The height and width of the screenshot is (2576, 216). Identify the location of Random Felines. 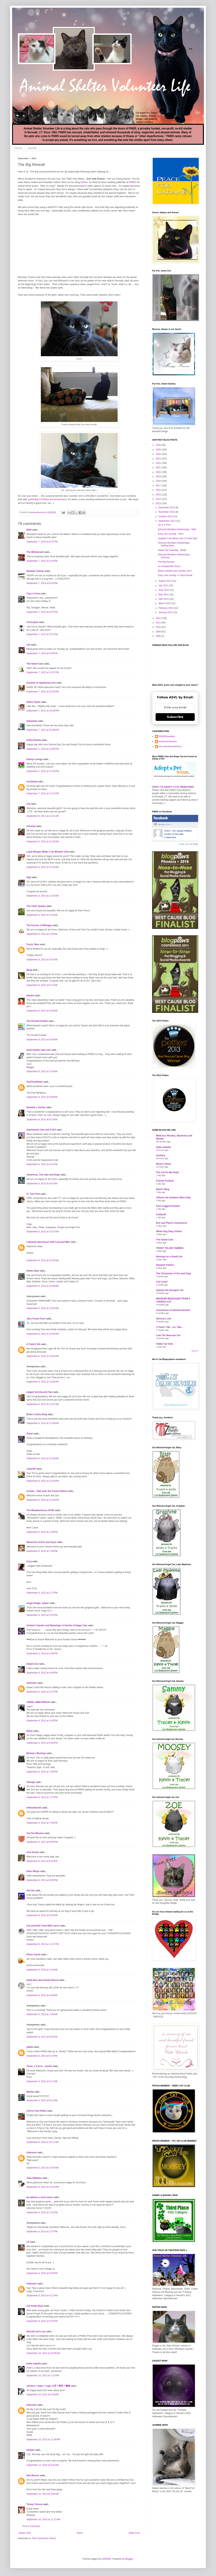
(35, 571).